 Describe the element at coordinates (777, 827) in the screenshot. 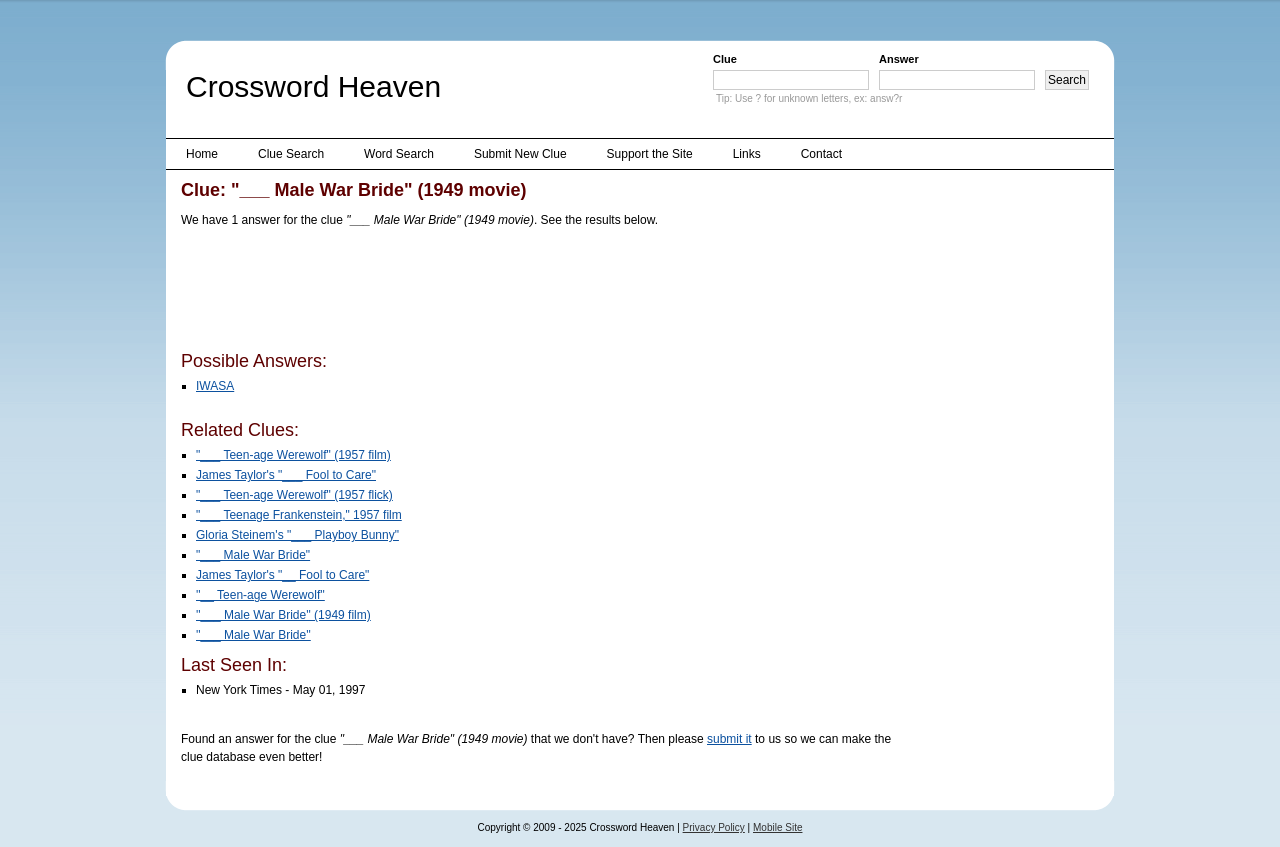

I see `Mobile Site` at that location.